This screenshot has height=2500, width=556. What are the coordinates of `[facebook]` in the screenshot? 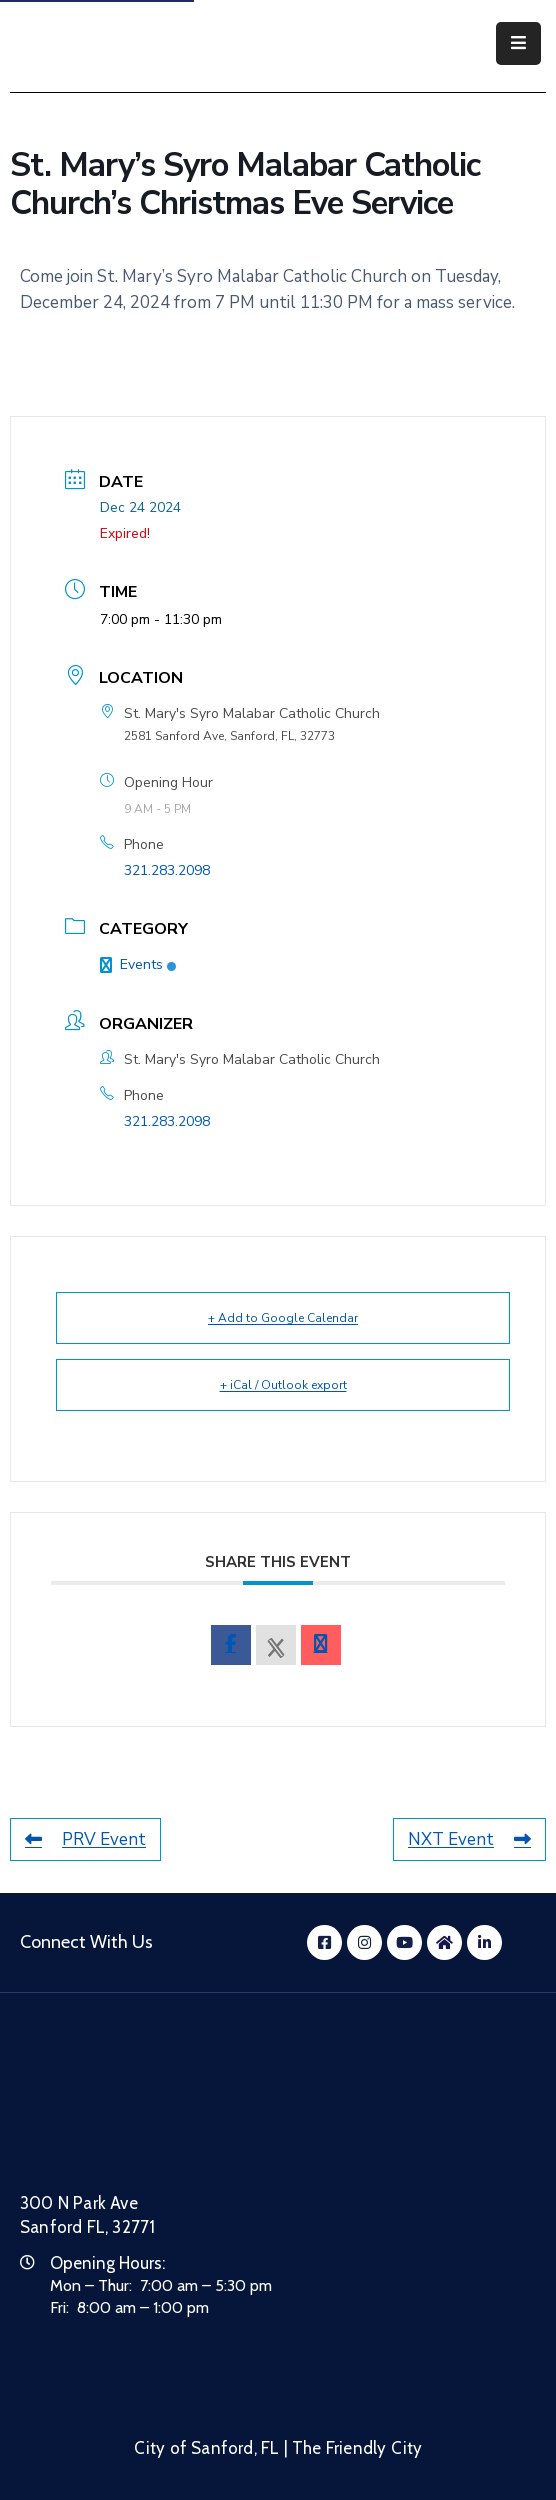 It's located at (231, 1645).